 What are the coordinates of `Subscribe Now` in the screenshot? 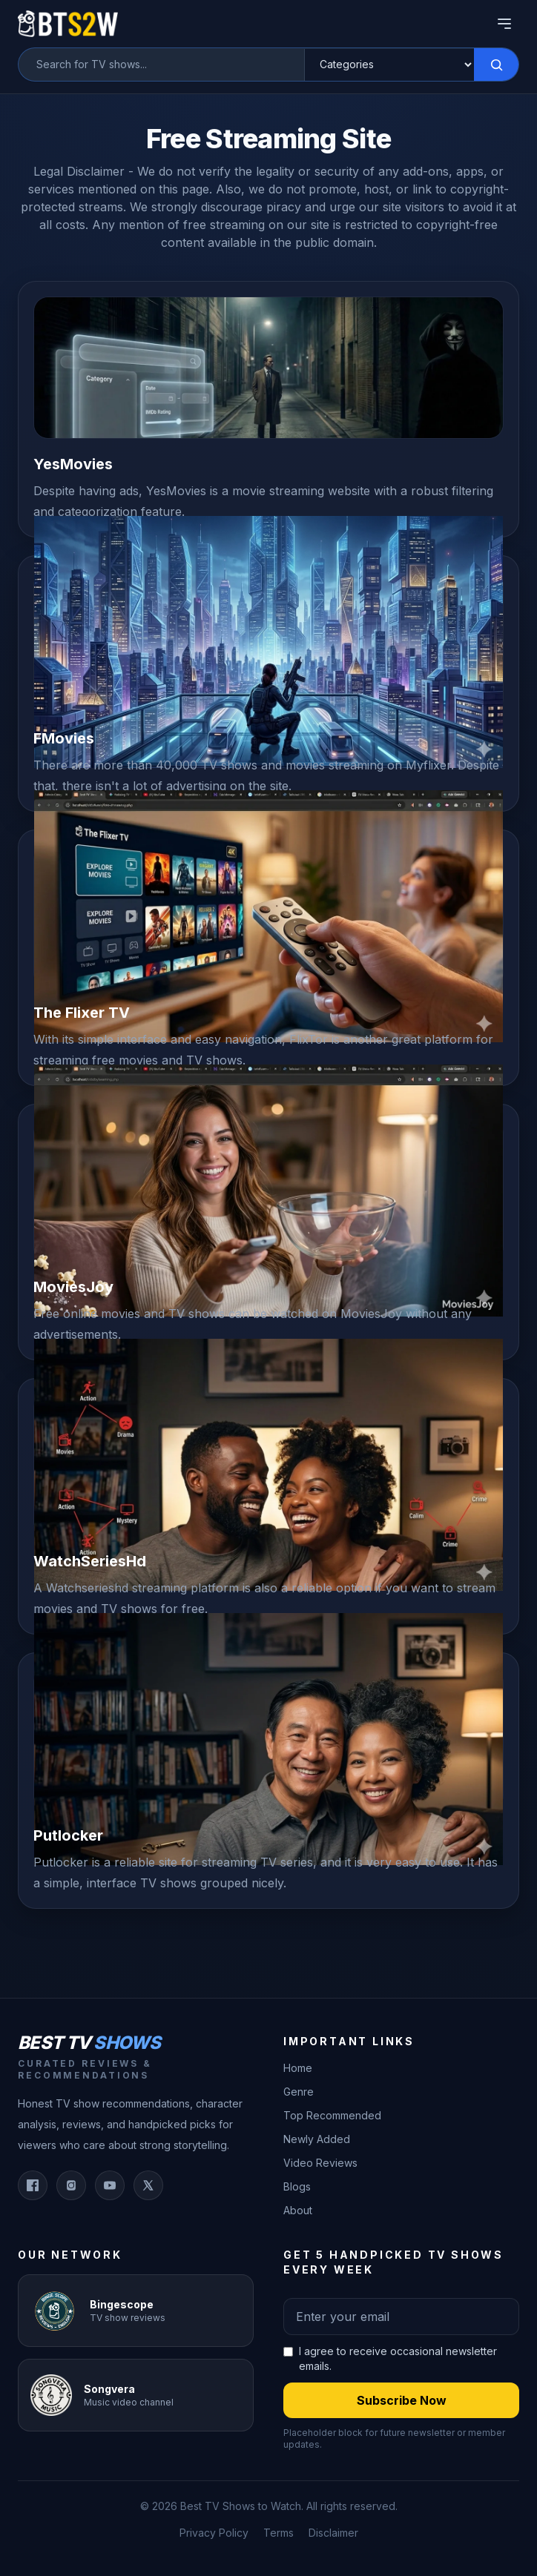 It's located at (402, 2400).